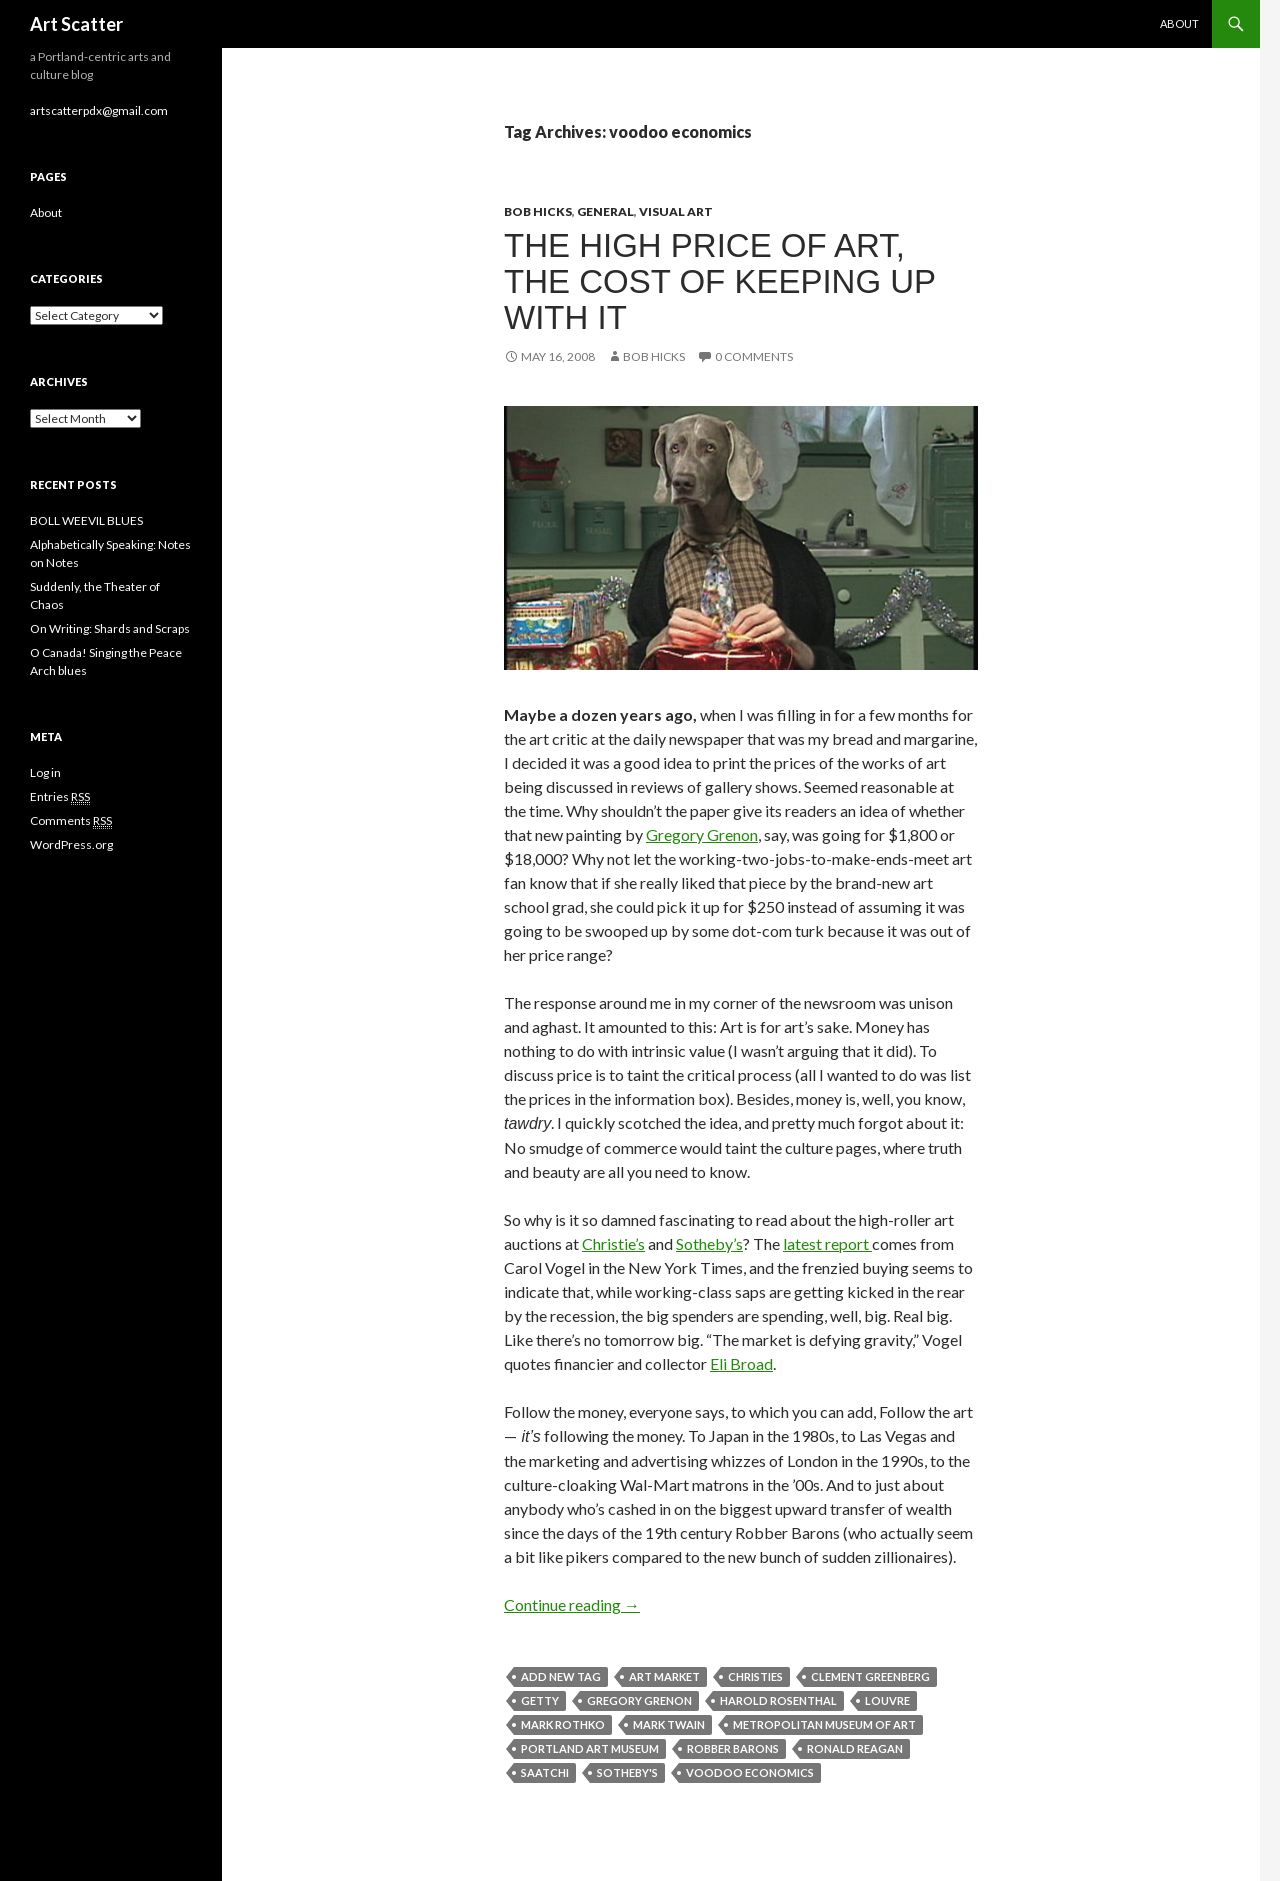 The image size is (1280, 1881). What do you see at coordinates (60, 797) in the screenshot?
I see `Entries` at bounding box center [60, 797].